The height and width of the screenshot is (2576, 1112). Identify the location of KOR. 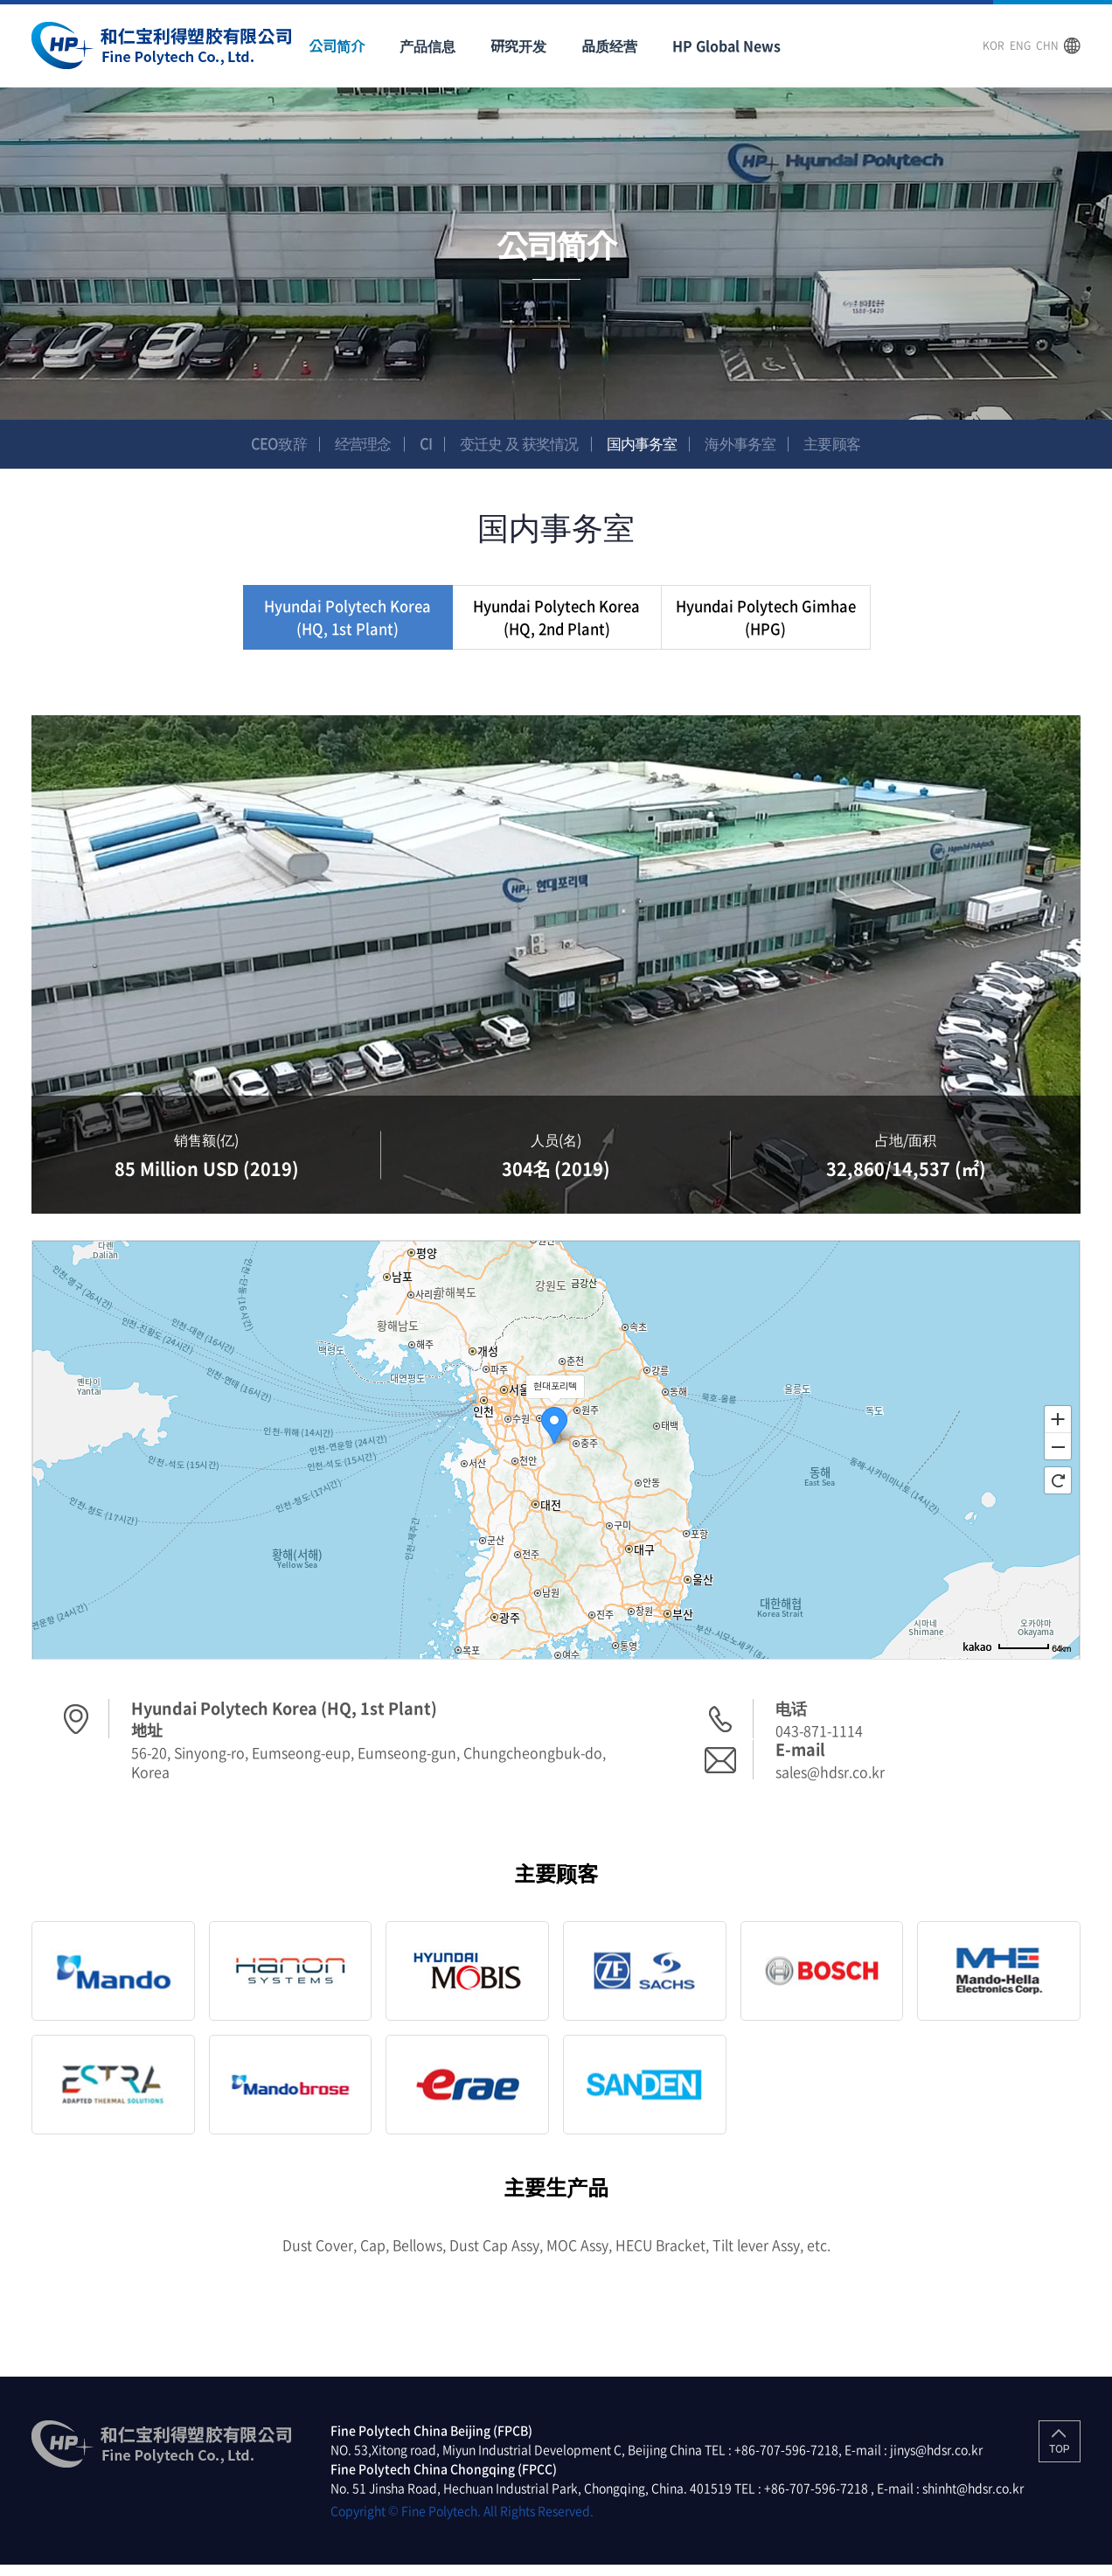
(993, 45).